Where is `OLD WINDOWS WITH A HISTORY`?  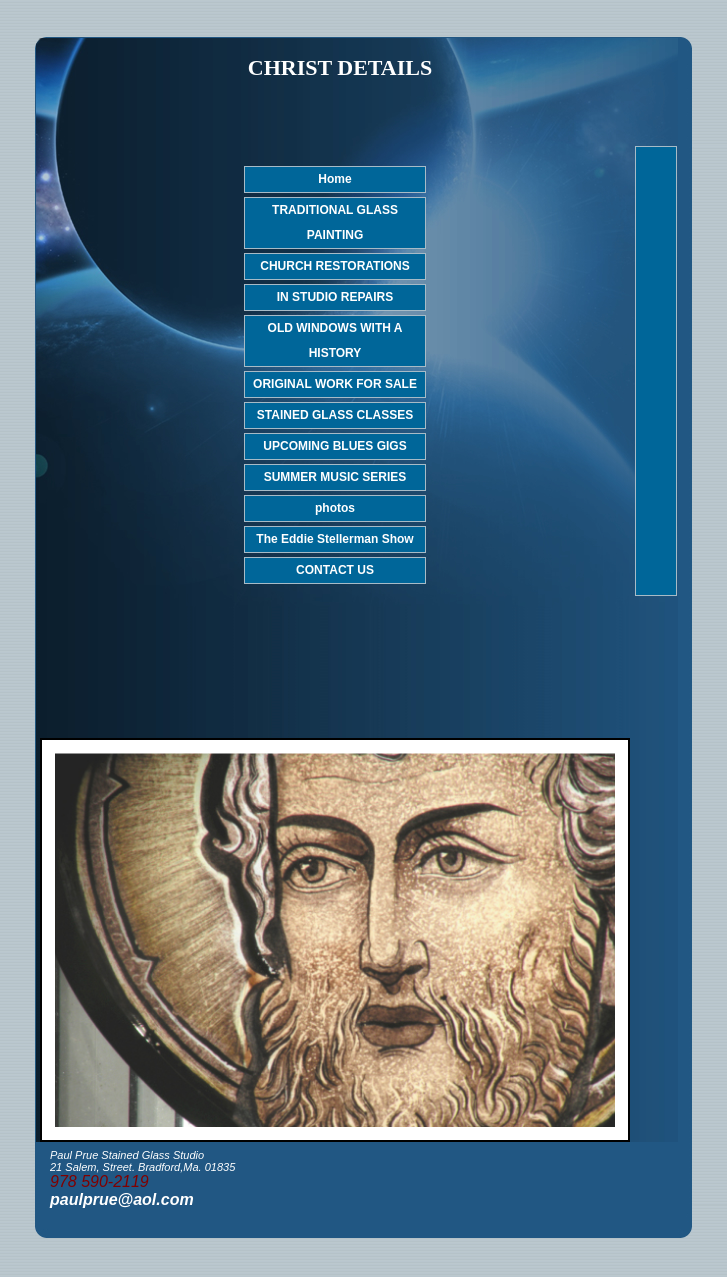 OLD WINDOWS WITH A HISTORY is located at coordinates (335, 340).